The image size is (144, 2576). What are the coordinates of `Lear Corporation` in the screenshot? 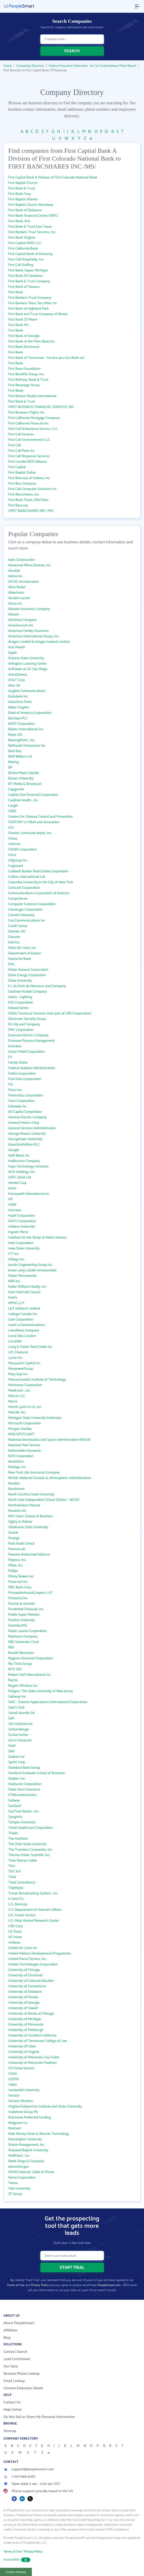 It's located at (20, 1319).